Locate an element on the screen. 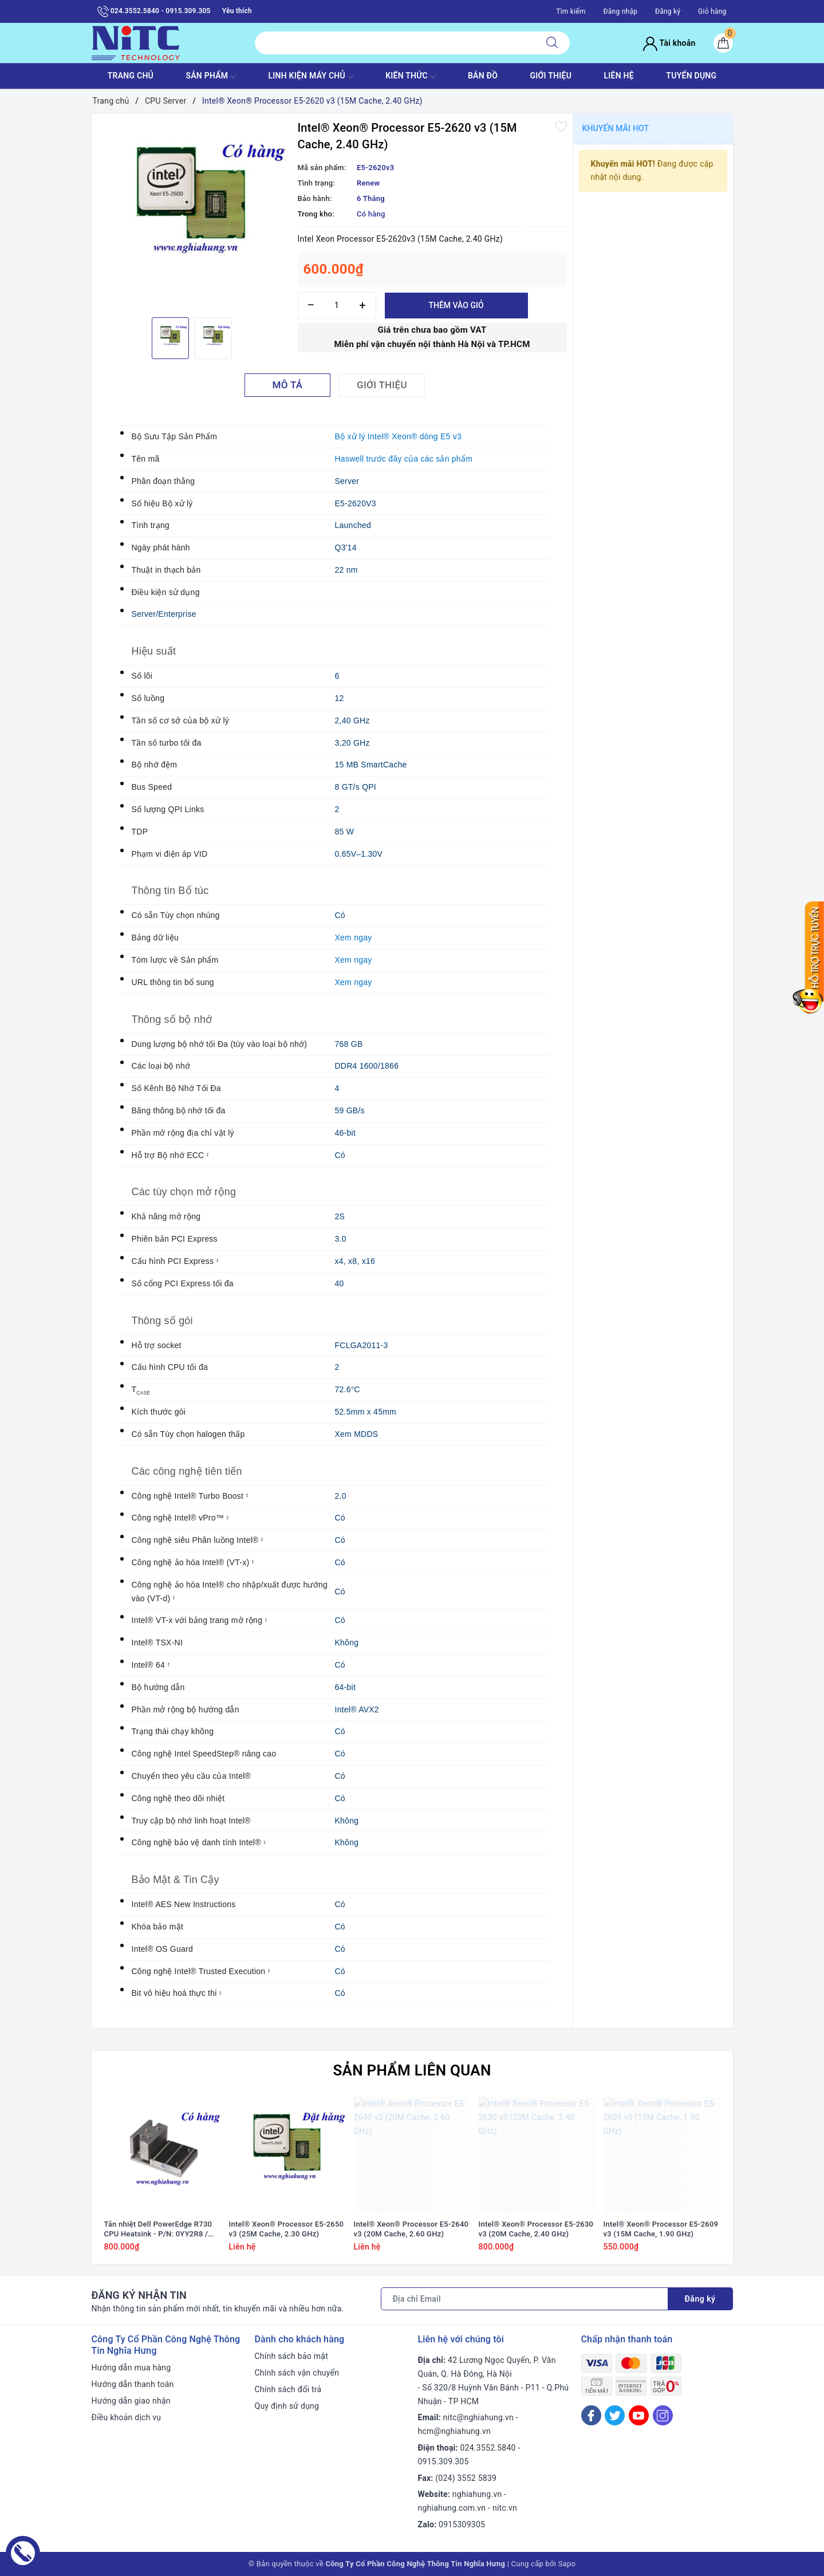 Image resolution: width=824 pixels, height=2576 pixels. [Tìm kiếm] is located at coordinates (552, 42).